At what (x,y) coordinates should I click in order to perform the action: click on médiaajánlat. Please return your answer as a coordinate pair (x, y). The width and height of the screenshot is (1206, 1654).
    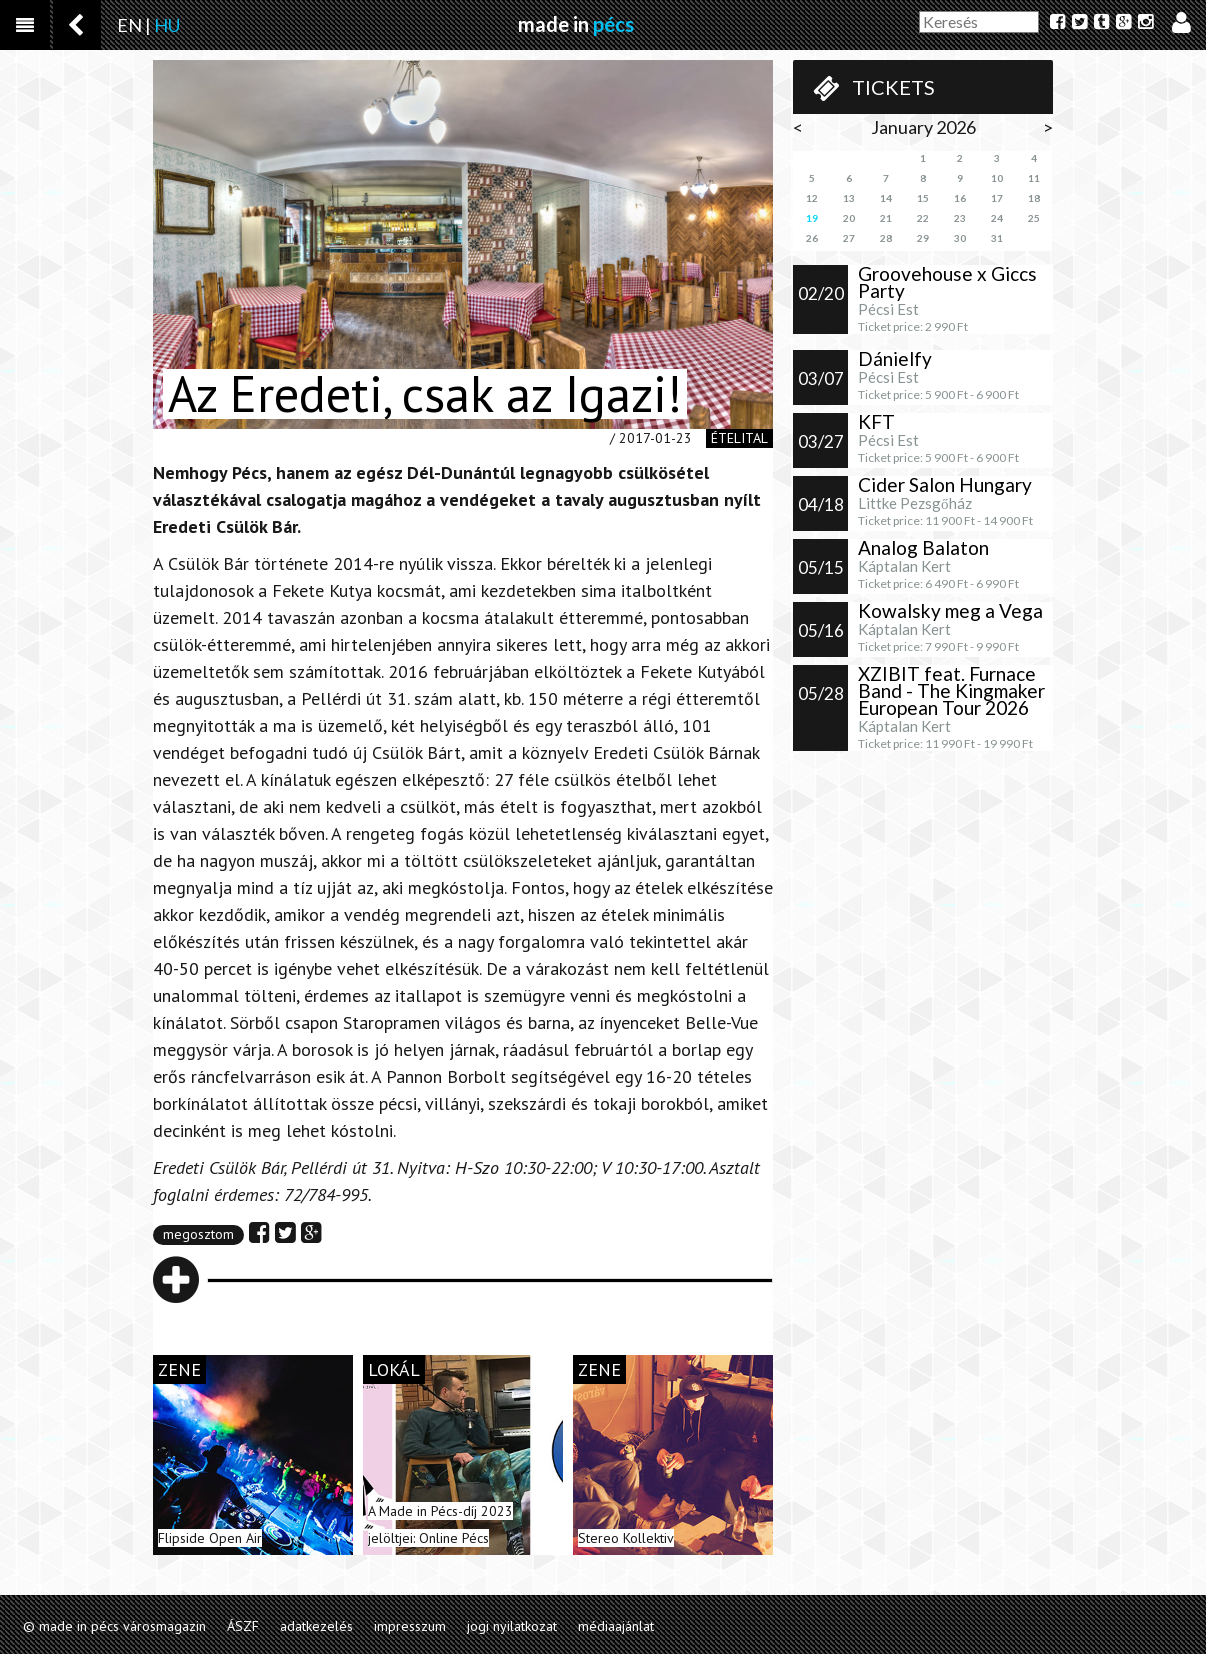
    Looking at the image, I should click on (616, 1626).